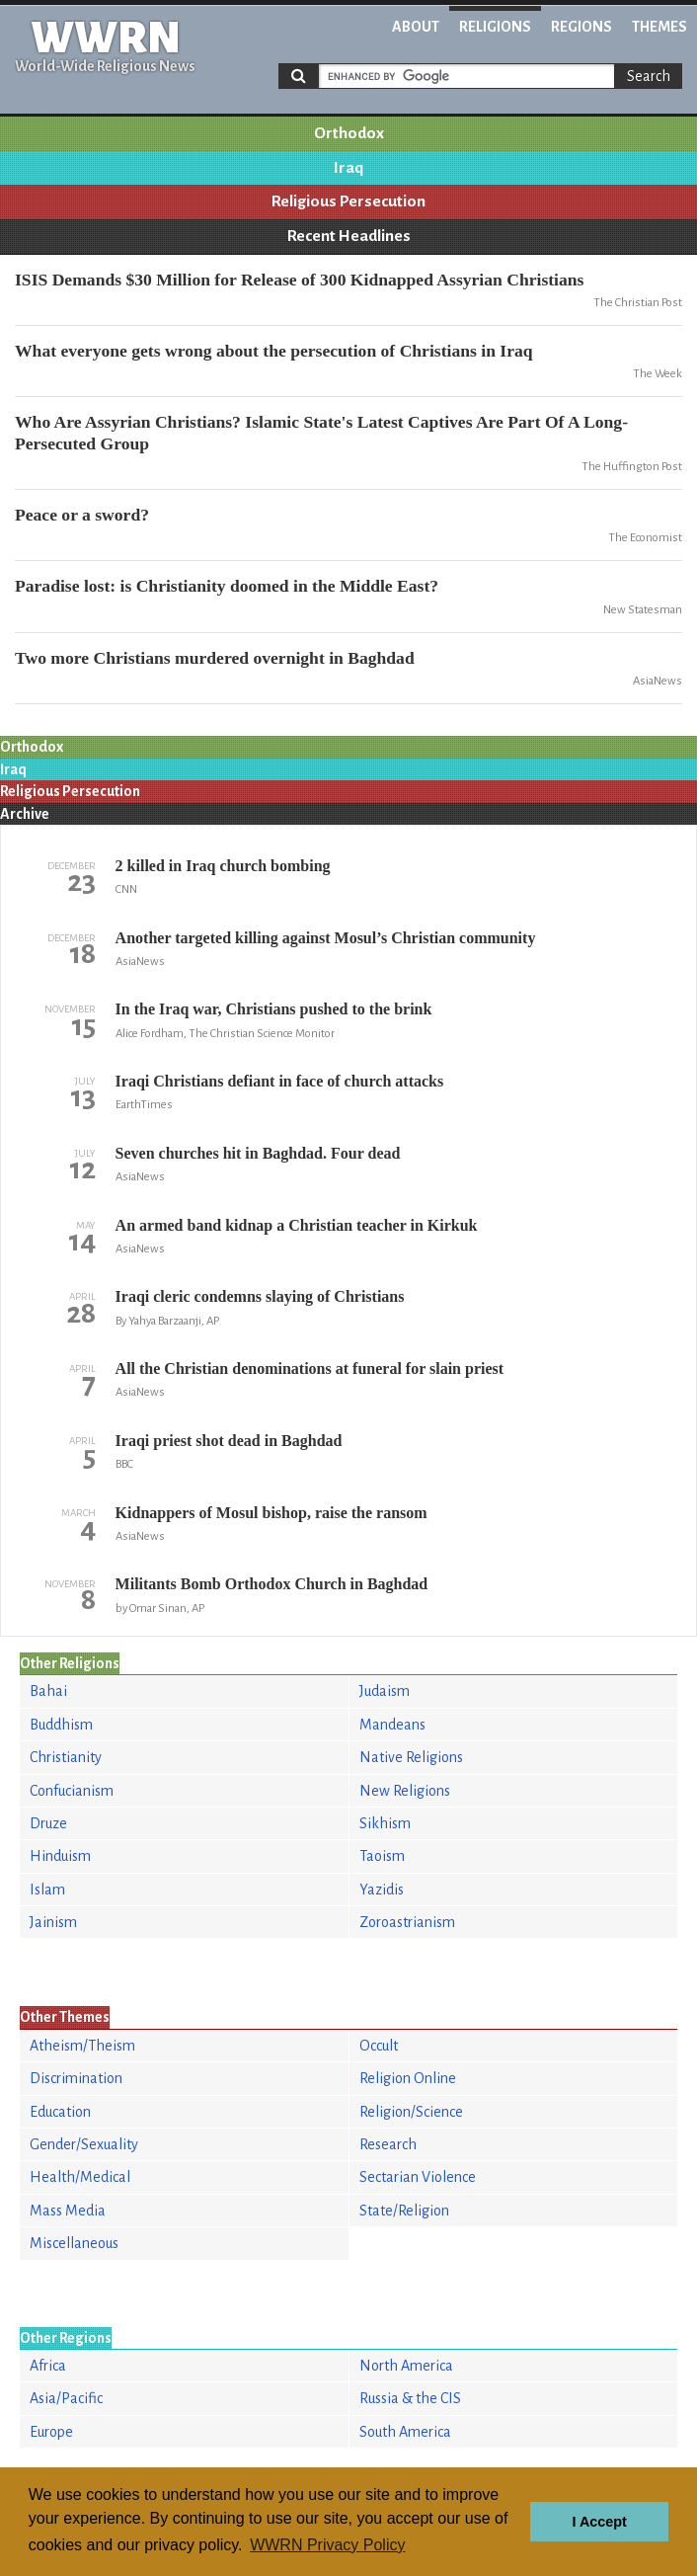 This screenshot has width=697, height=2576. I want to click on Atheism/Theism, so click(82, 2045).